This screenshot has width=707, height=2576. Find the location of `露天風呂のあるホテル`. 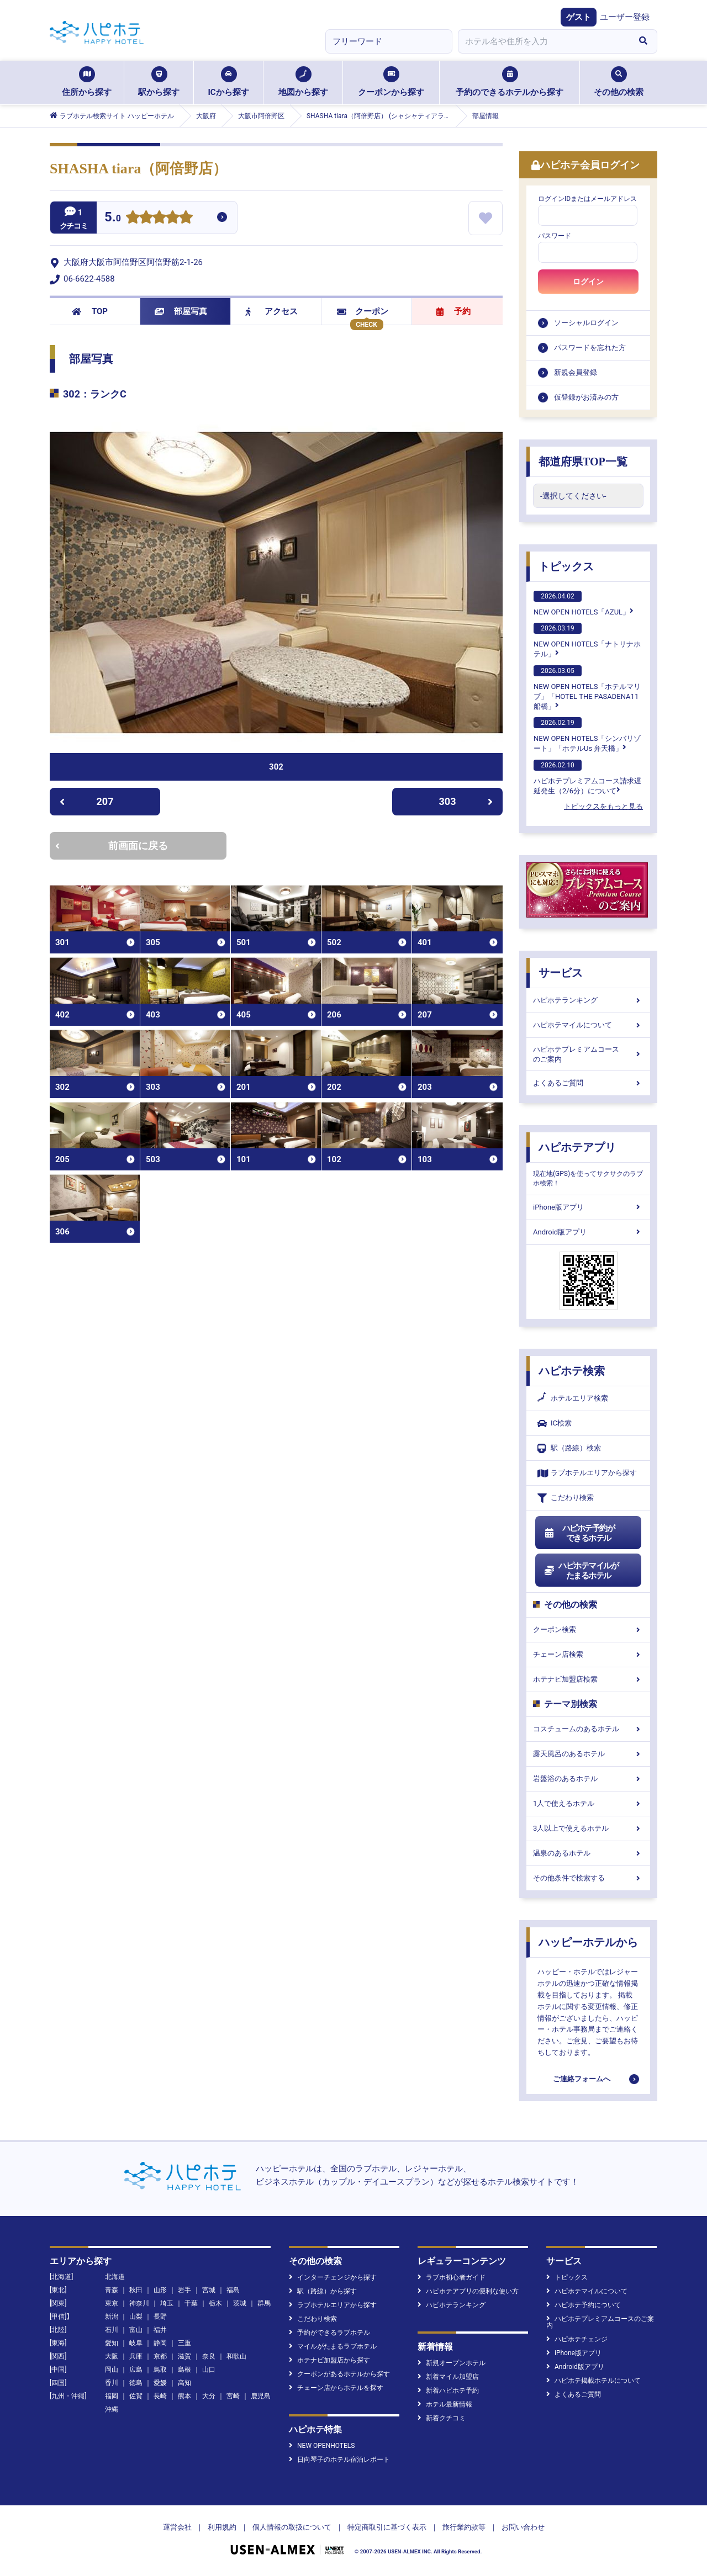

露天風呂のあるホテル is located at coordinates (588, 1754).